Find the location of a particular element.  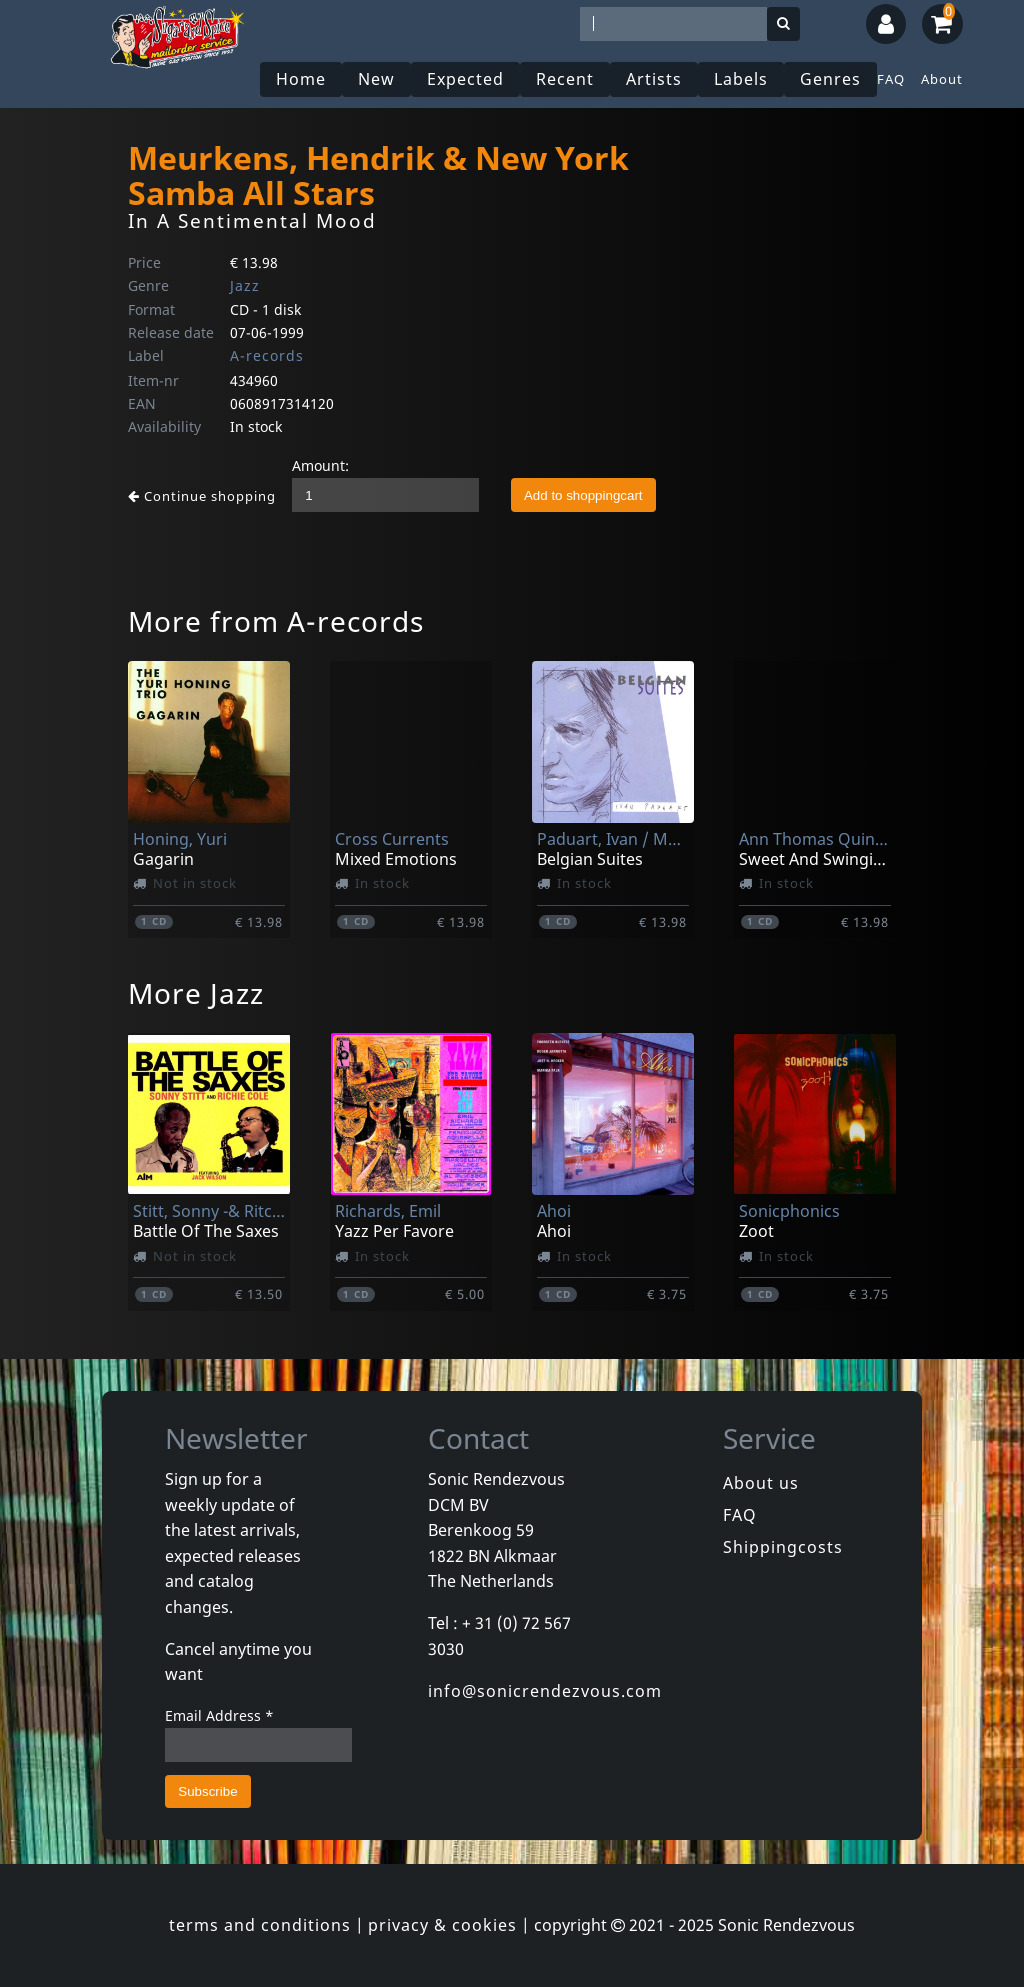

Amount: is located at coordinates (320, 465).